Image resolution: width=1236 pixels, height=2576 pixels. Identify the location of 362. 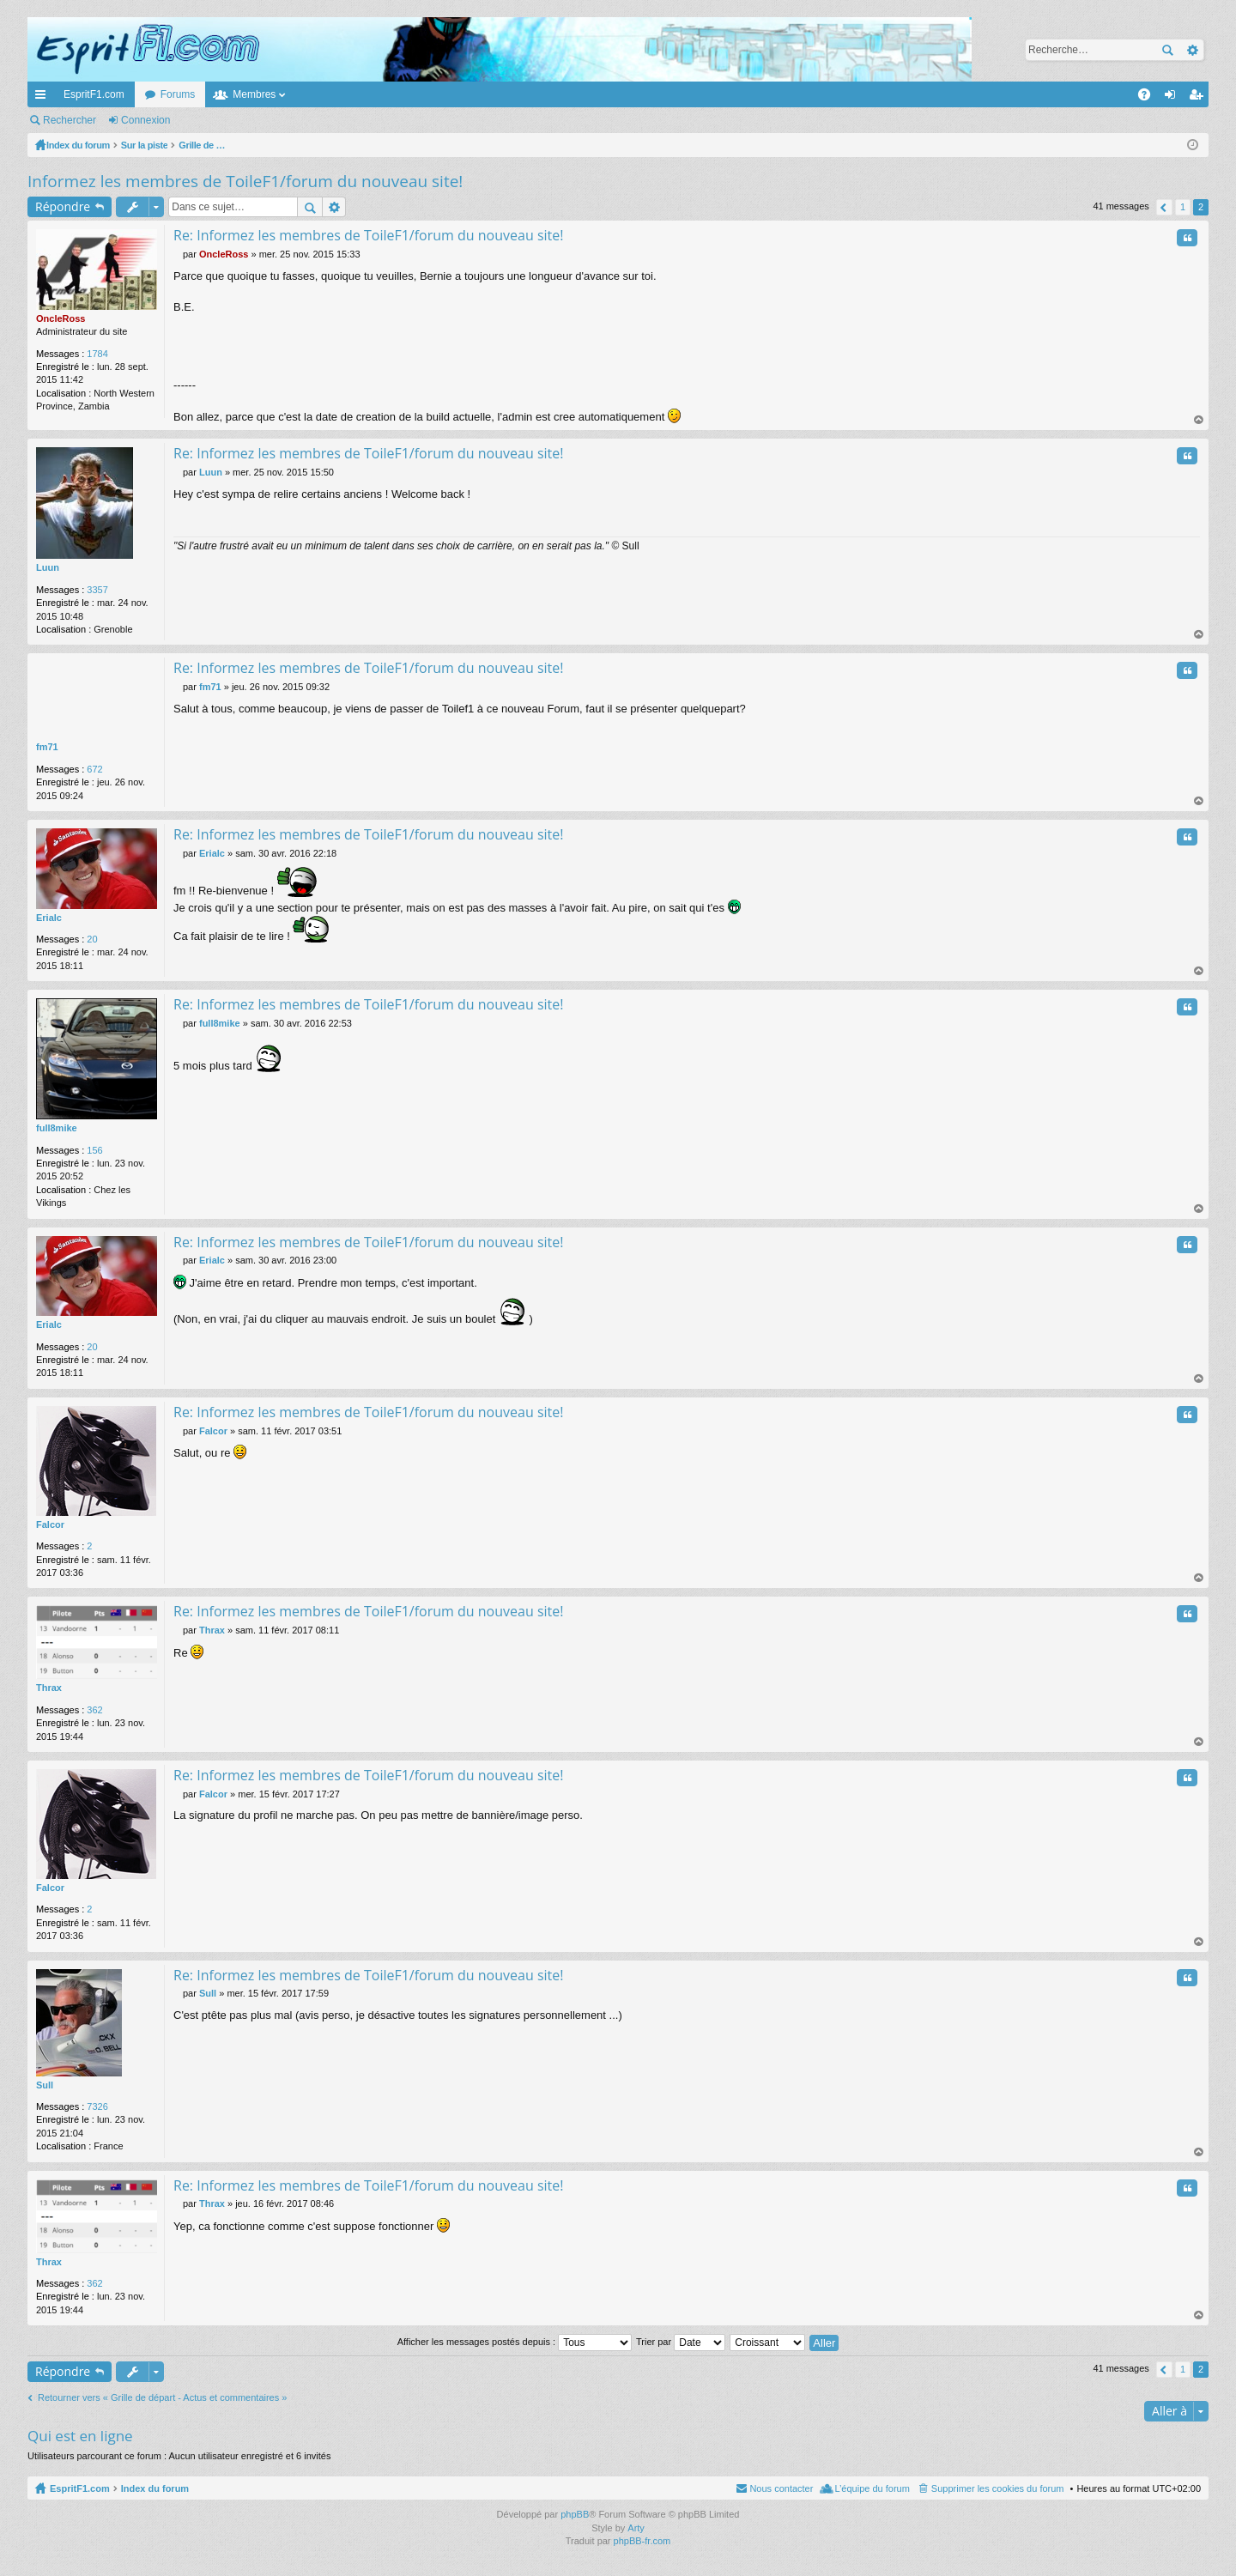
(94, 1710).